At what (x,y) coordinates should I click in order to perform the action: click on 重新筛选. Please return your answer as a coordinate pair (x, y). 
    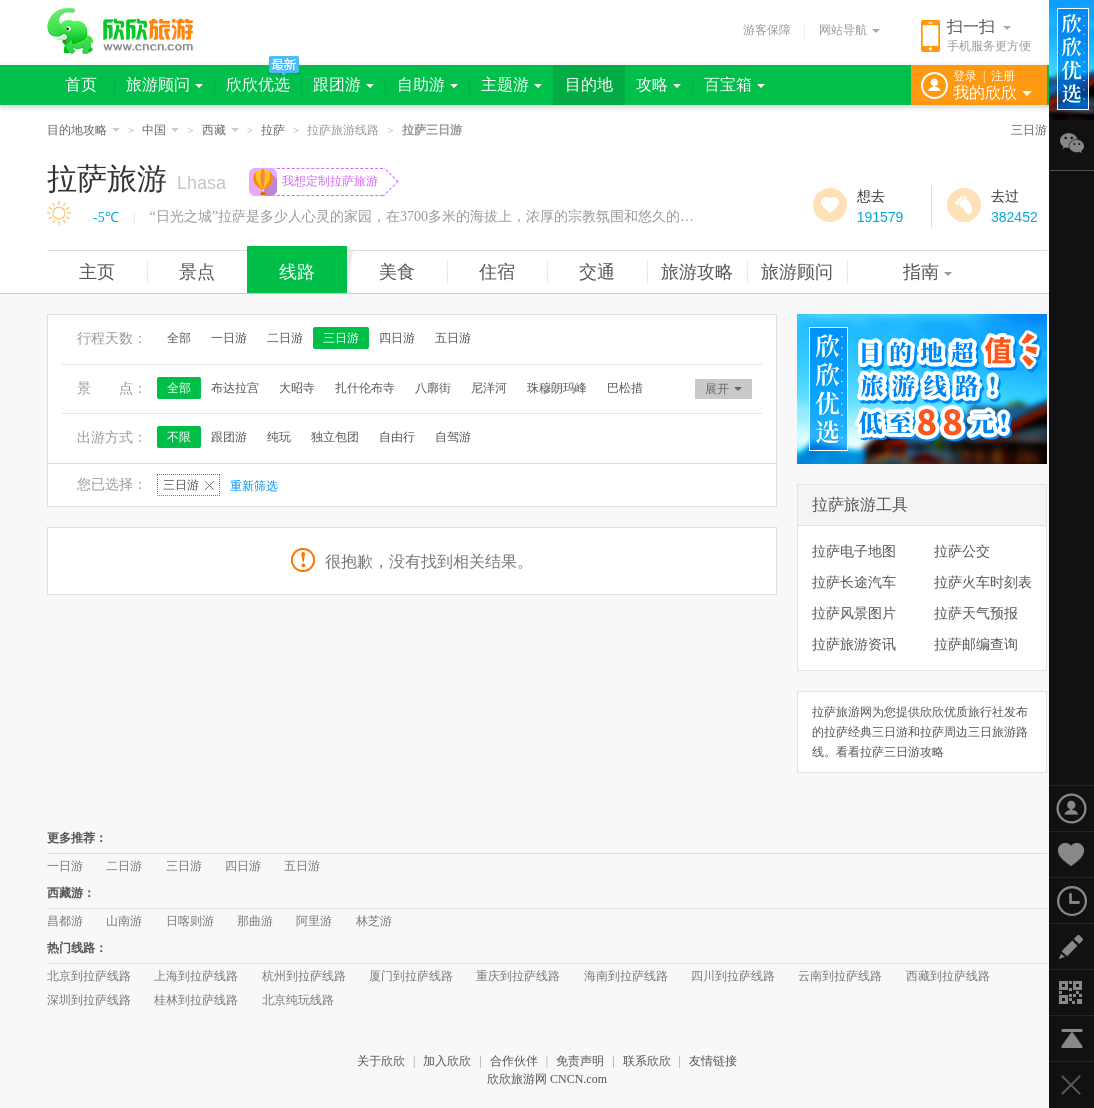
    Looking at the image, I should click on (254, 486).